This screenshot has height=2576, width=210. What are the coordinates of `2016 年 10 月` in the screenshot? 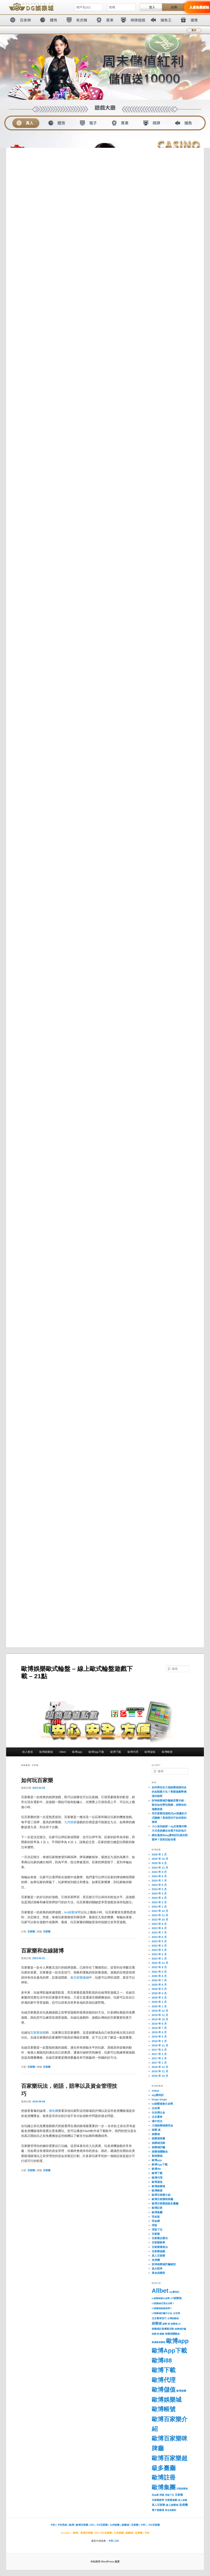 It's located at (160, 2075).